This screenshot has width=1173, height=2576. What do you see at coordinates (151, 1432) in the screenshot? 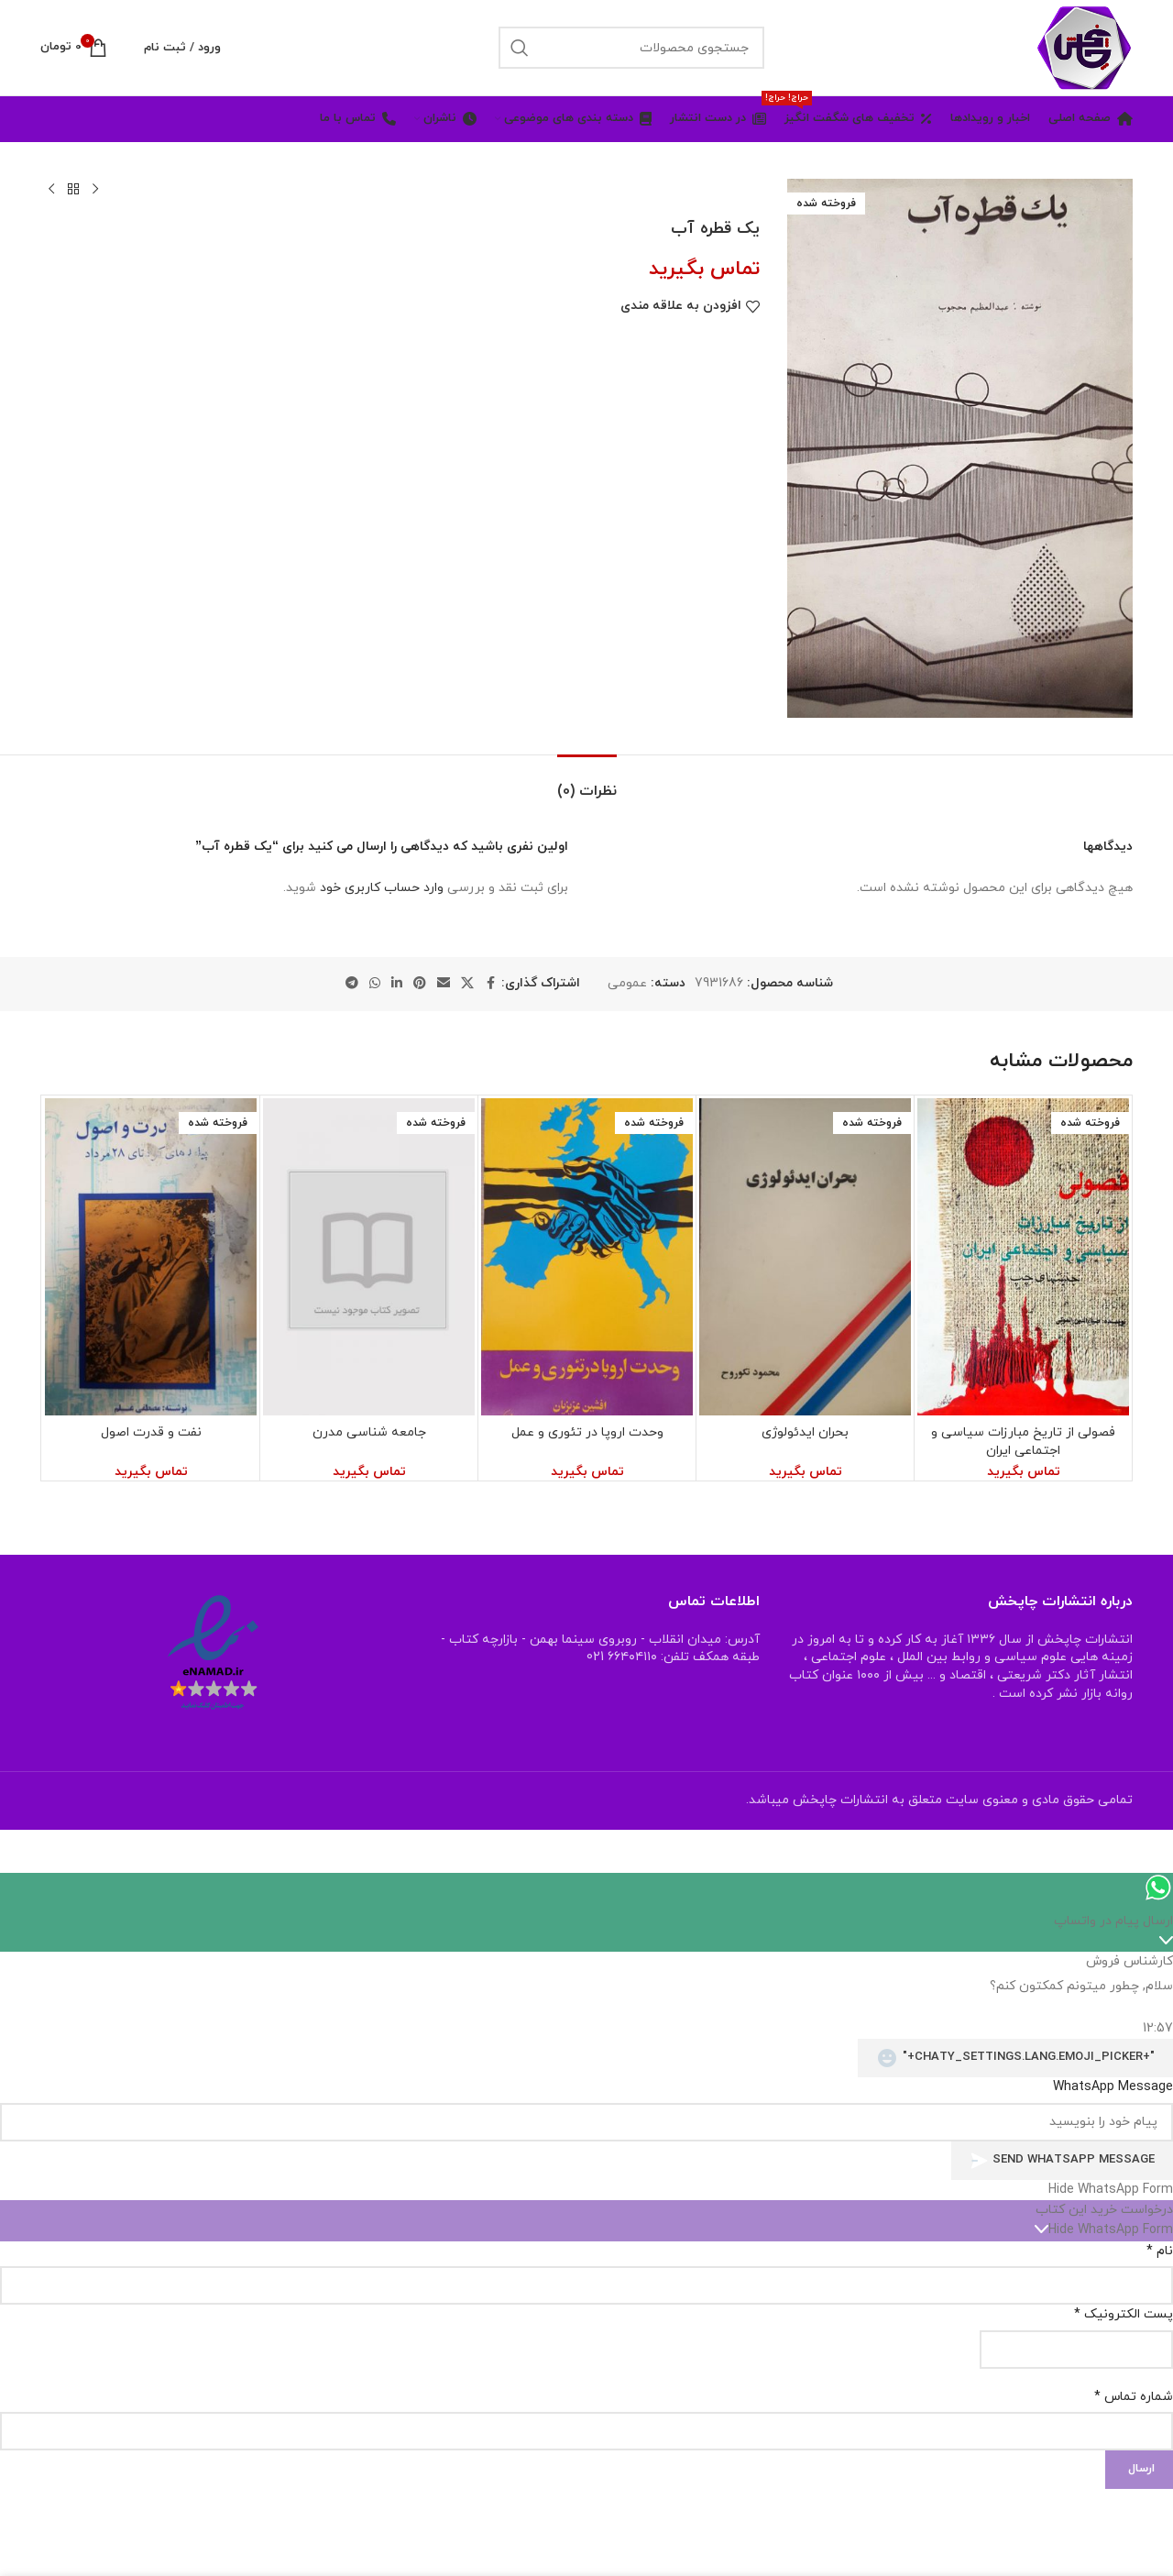
I see `نفت و قدرت اصول` at bounding box center [151, 1432].